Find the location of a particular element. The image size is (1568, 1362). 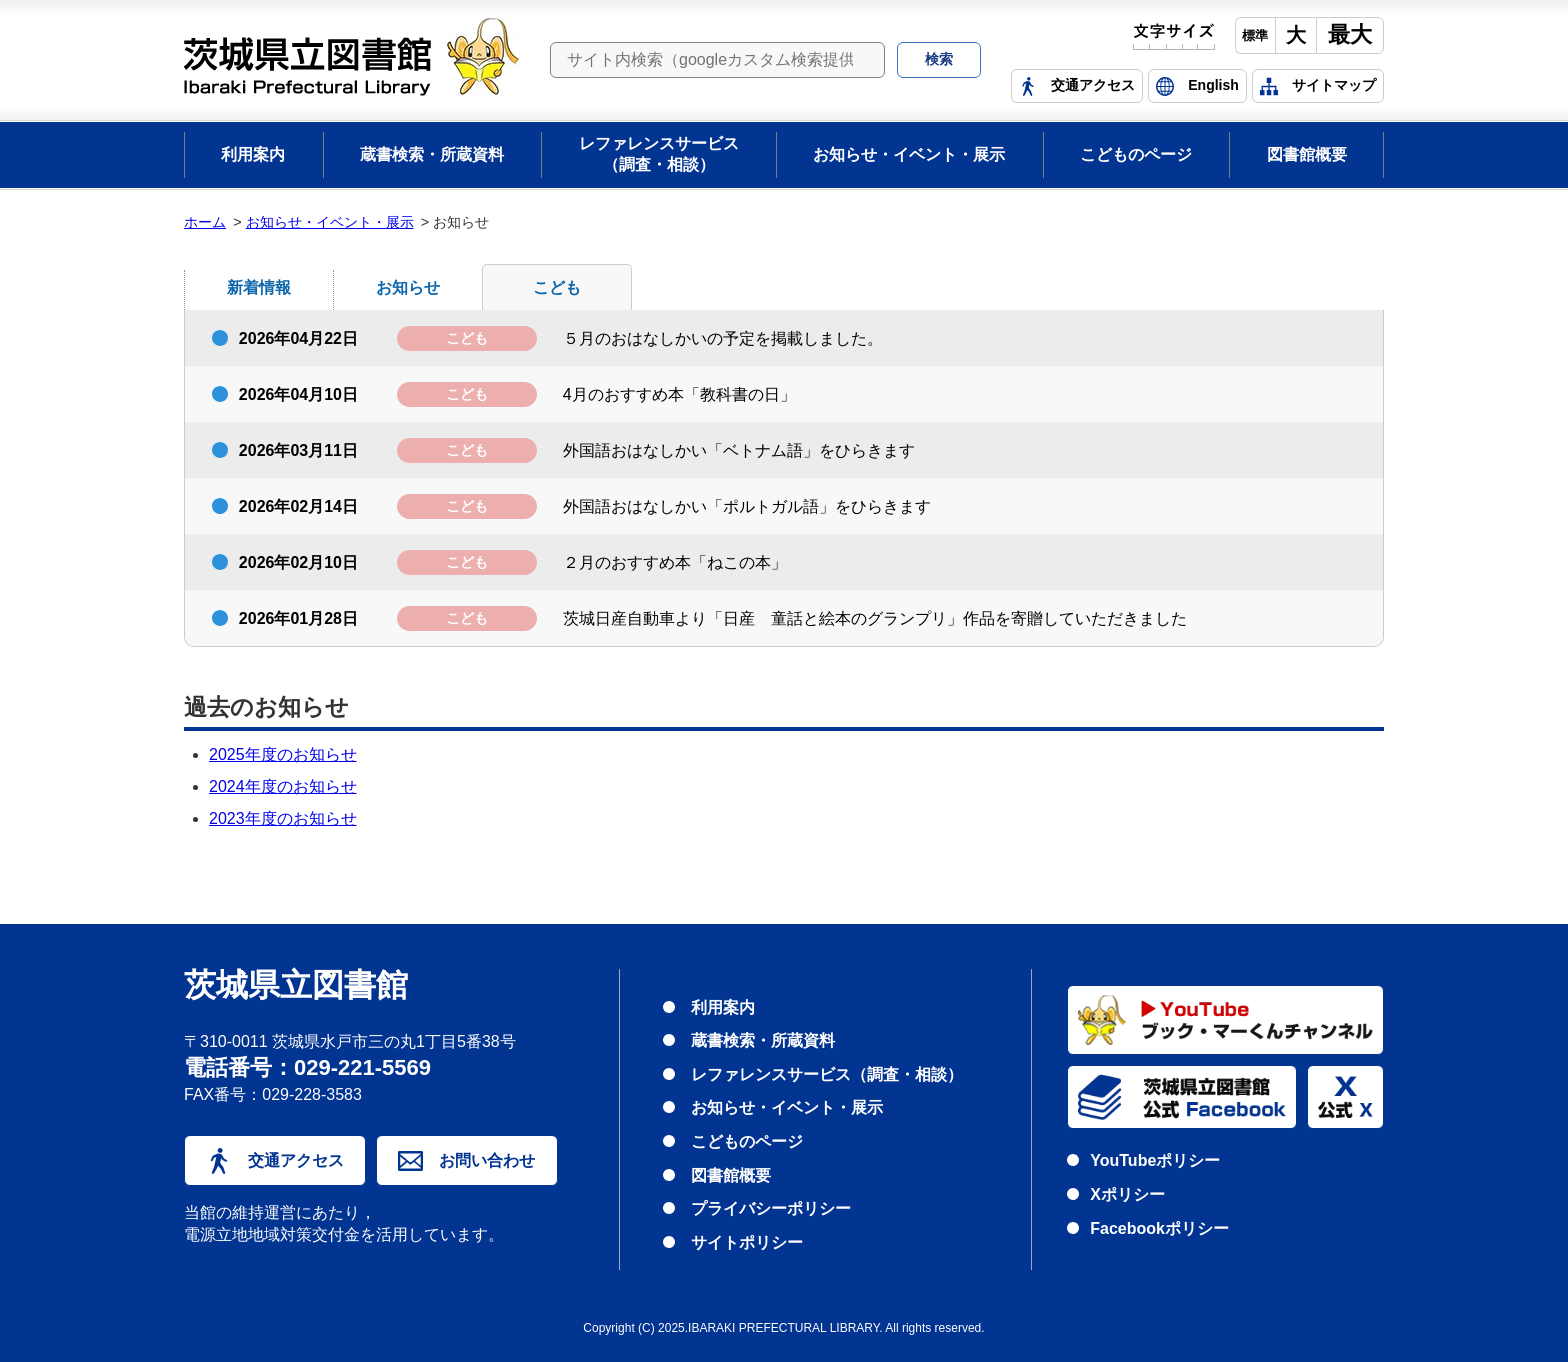

蔵書検索・所蔵資料 is located at coordinates (432, 154).